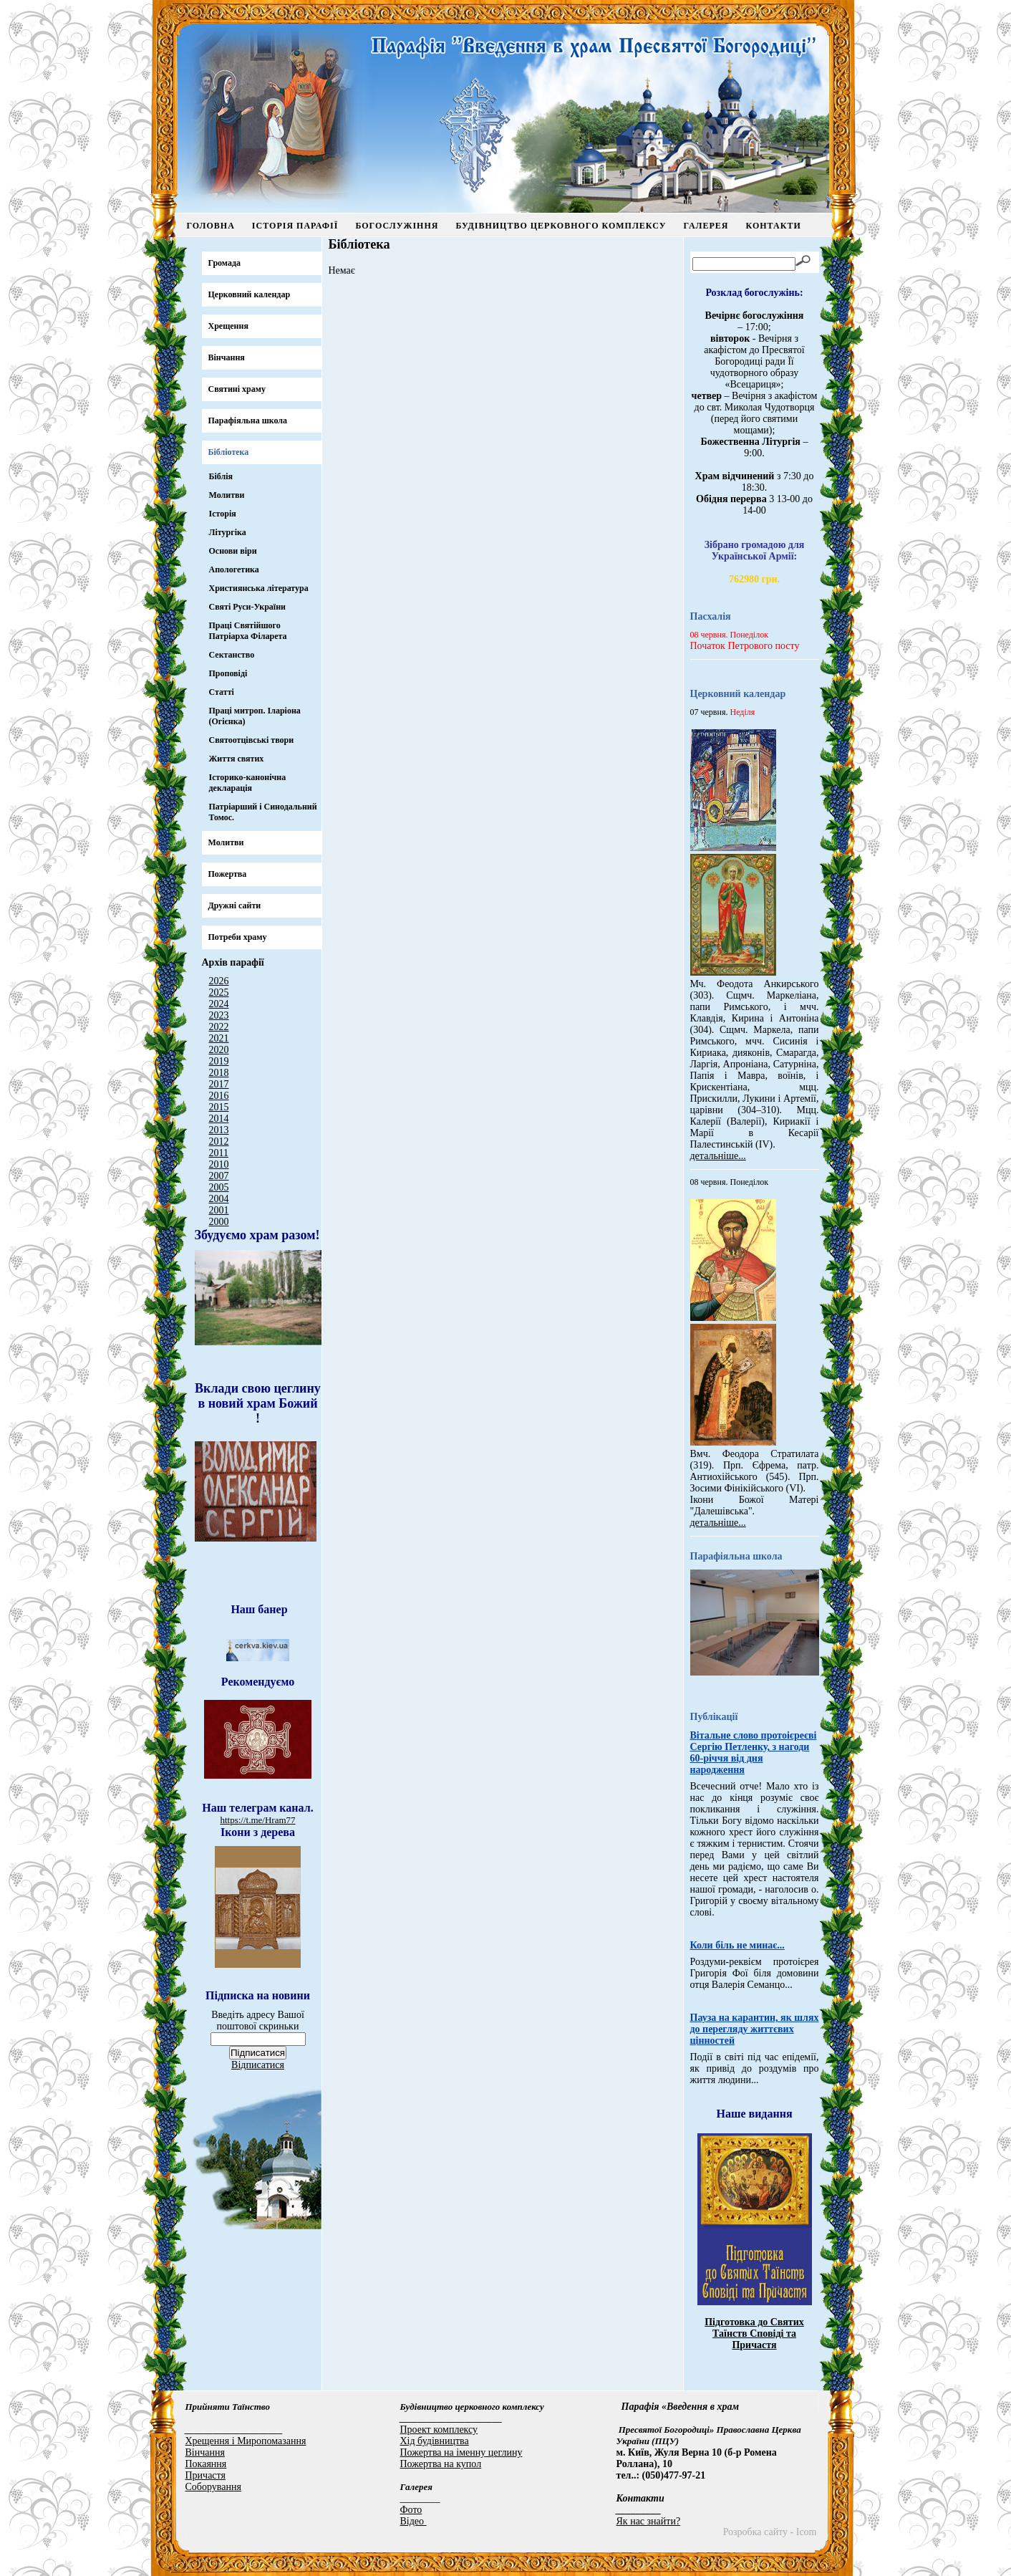  What do you see at coordinates (295, 226) in the screenshot?
I see `Історія парафії` at bounding box center [295, 226].